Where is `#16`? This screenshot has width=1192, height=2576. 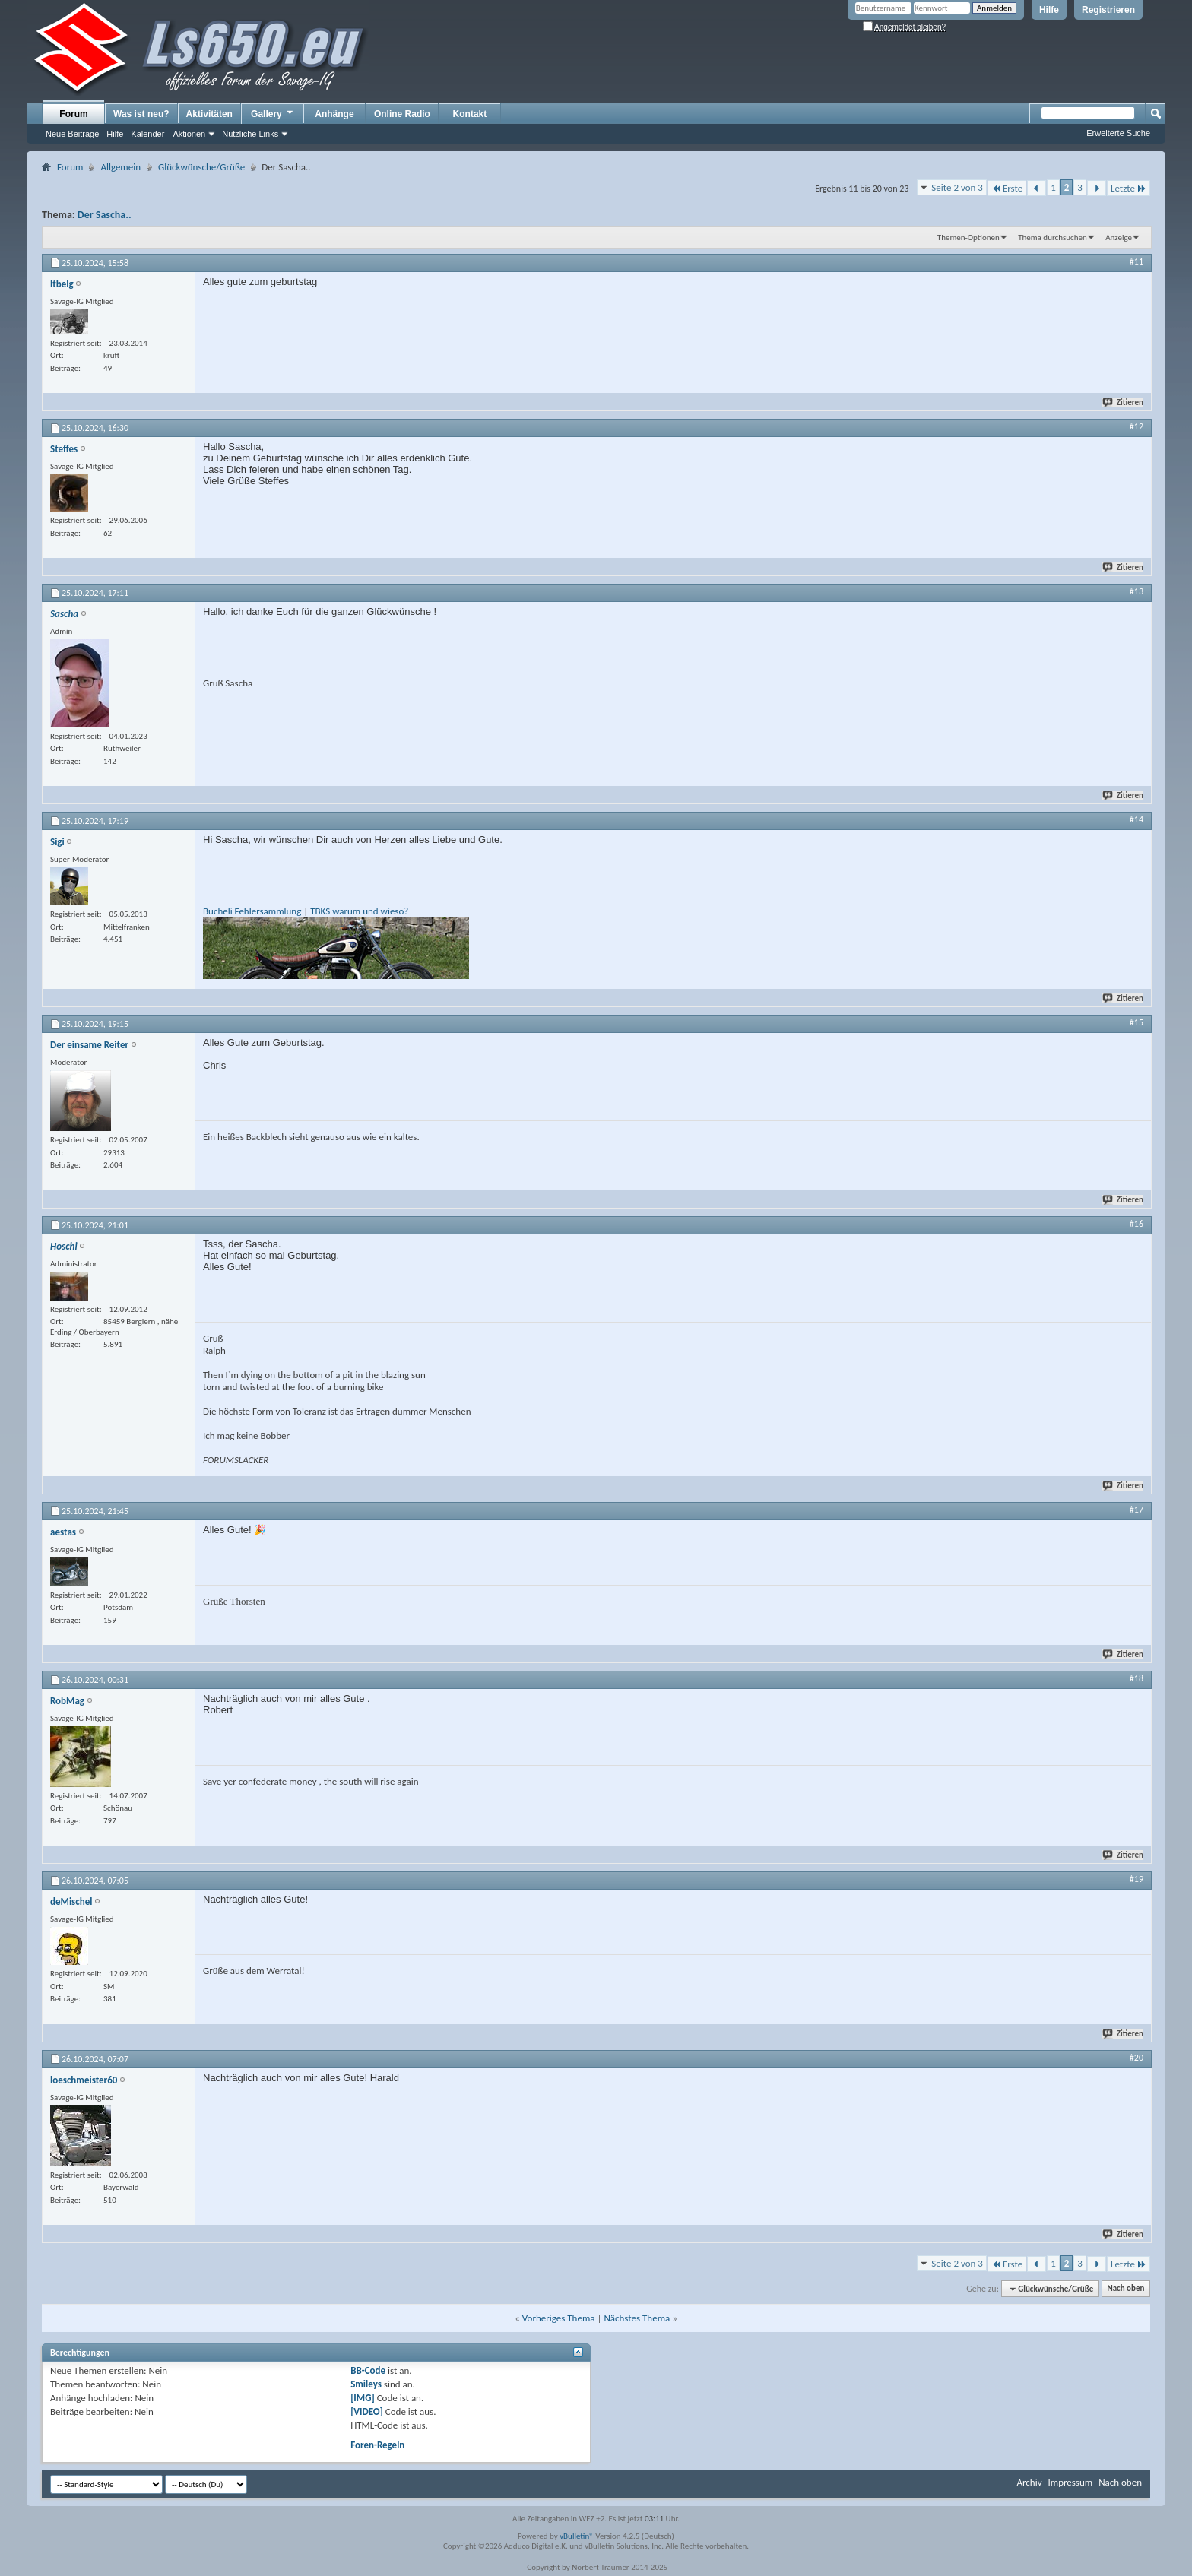
#16 is located at coordinates (1136, 1223).